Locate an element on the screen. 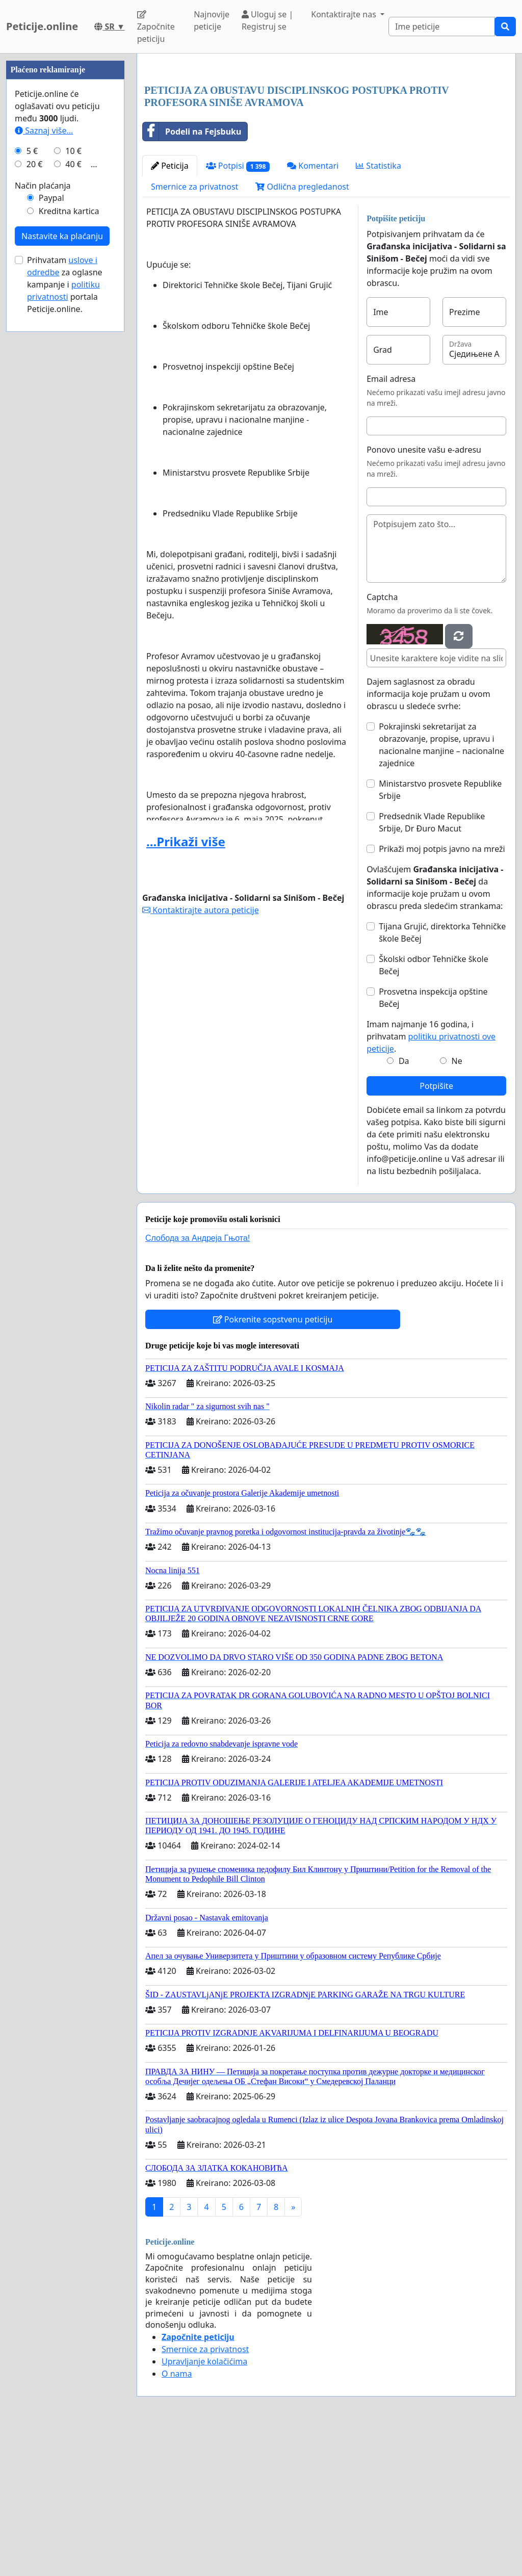 The height and width of the screenshot is (2576, 522). 10 € is located at coordinates (73, 456).